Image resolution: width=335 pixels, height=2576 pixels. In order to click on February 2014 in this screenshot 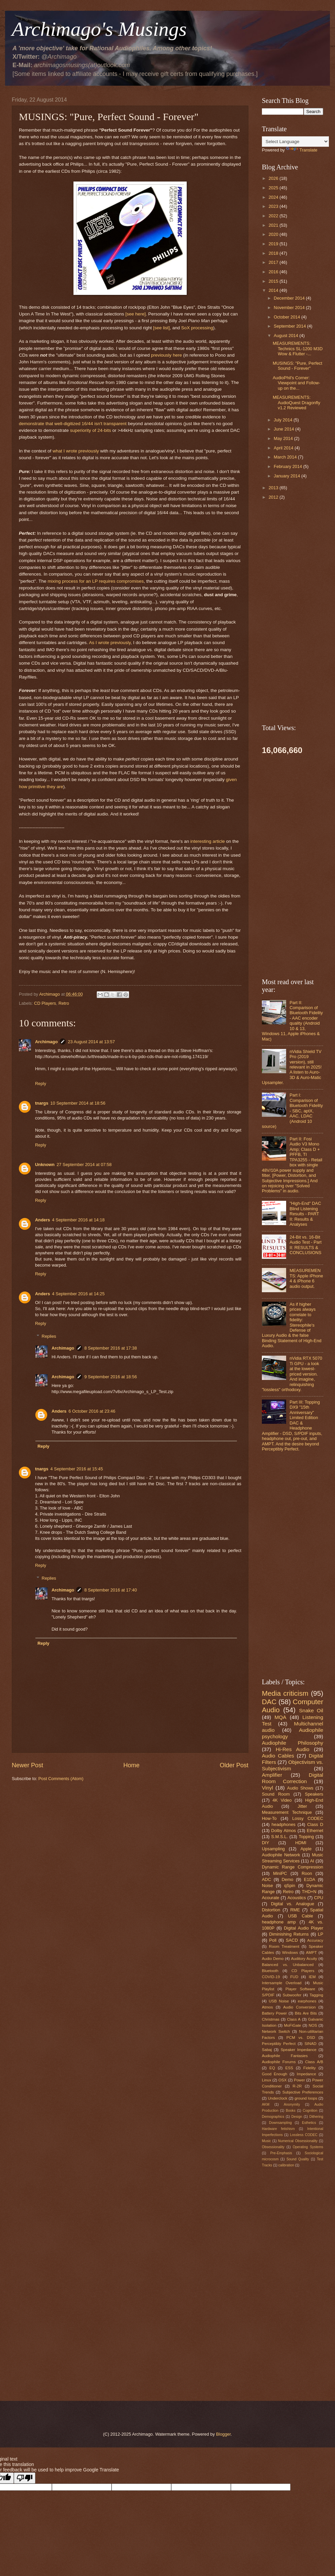, I will do `click(288, 466)`.